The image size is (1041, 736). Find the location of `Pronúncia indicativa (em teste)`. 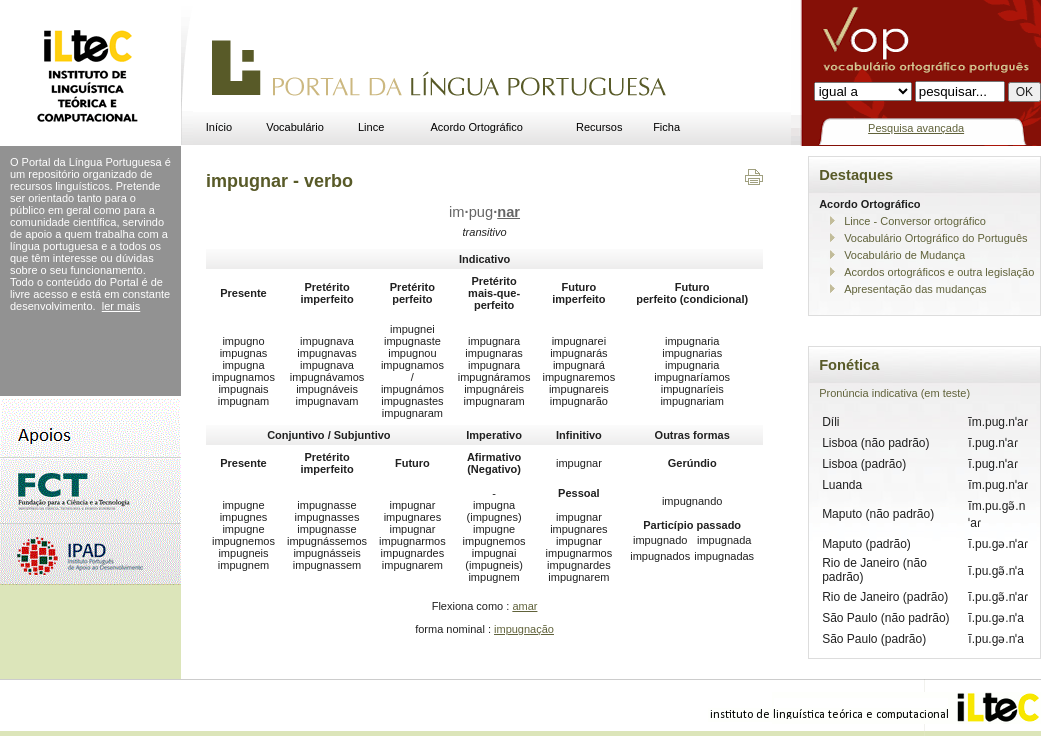

Pronúncia indicativa (em teste) is located at coordinates (894, 393).